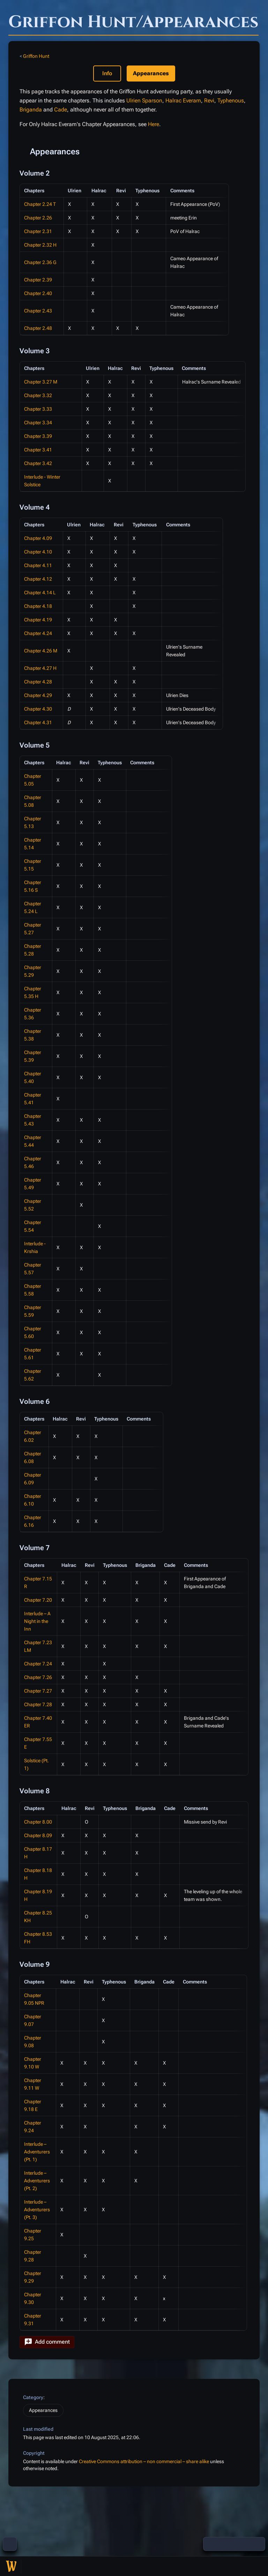  I want to click on Chapter 4.24, so click(38, 633).